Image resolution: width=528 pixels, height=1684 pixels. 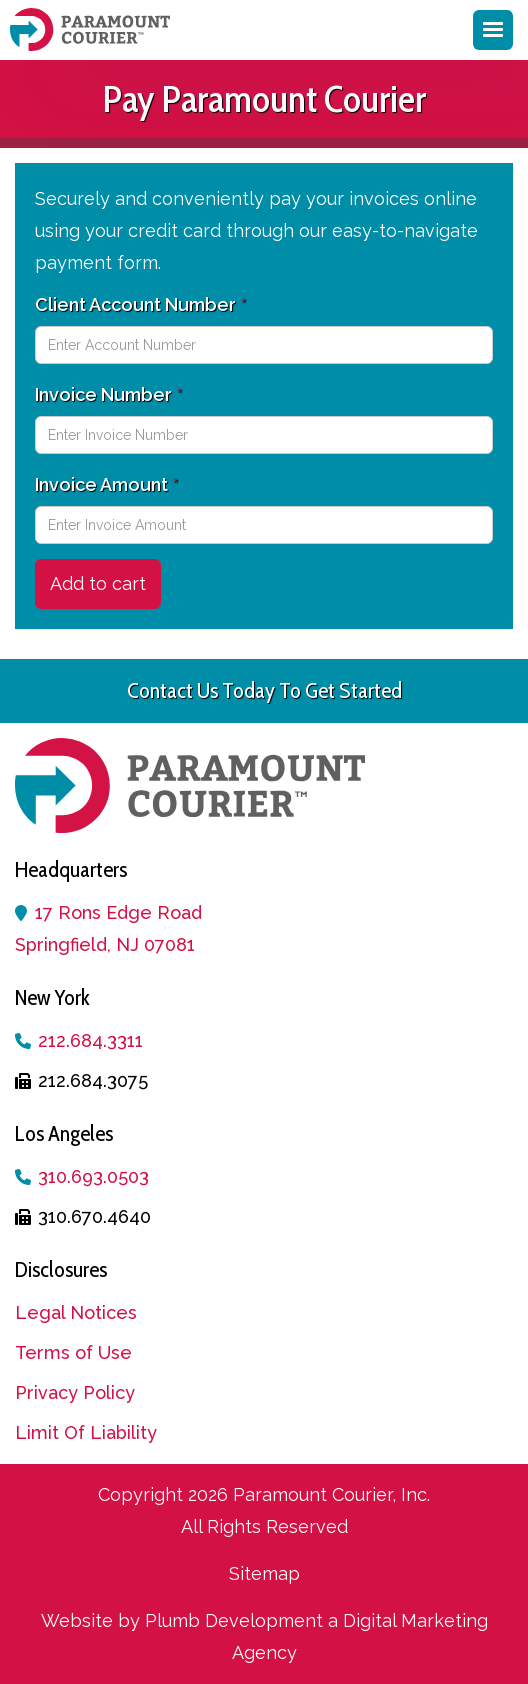 What do you see at coordinates (140, 304) in the screenshot?
I see `Client Account Number` at bounding box center [140, 304].